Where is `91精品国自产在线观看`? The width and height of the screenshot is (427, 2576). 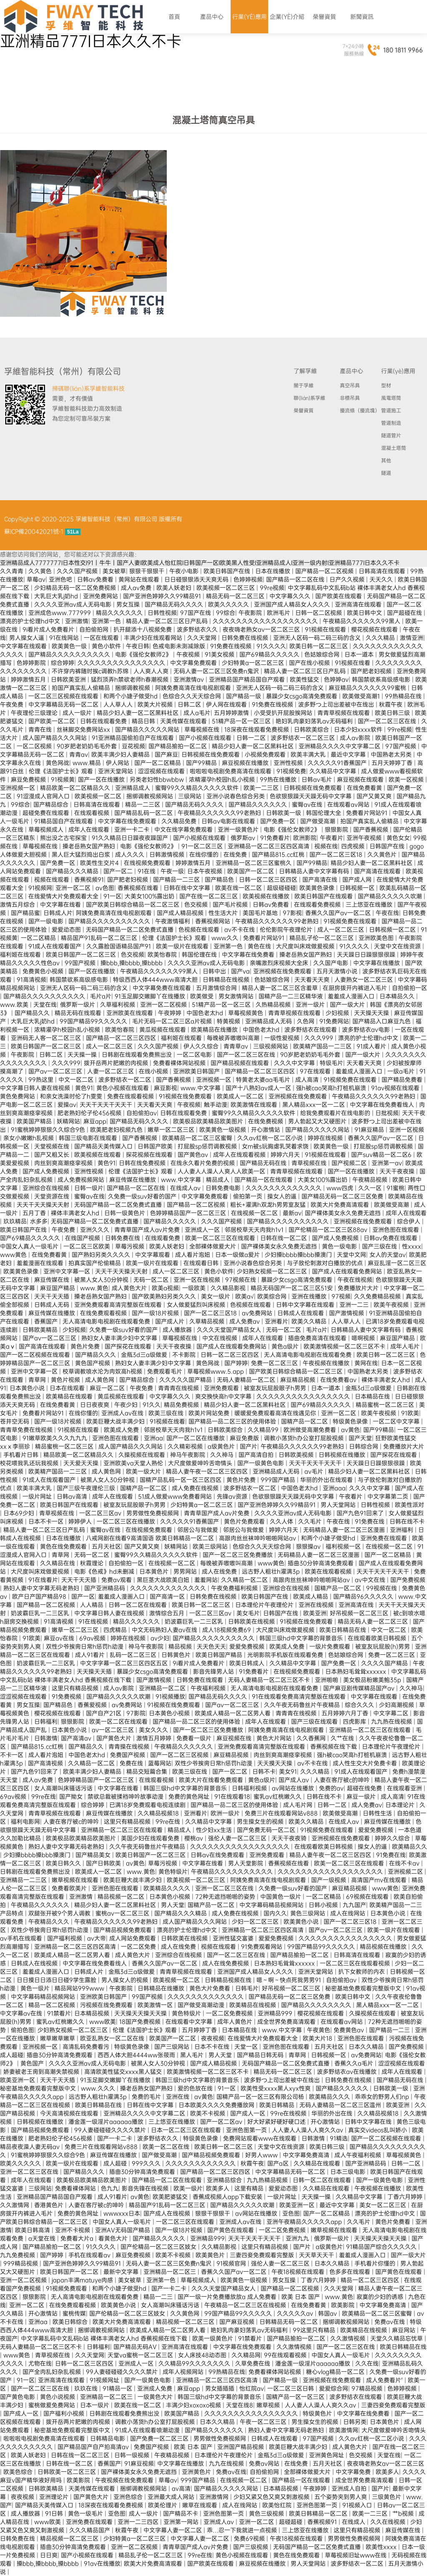
91精品国自产在线观看 is located at coordinates (64, 821).